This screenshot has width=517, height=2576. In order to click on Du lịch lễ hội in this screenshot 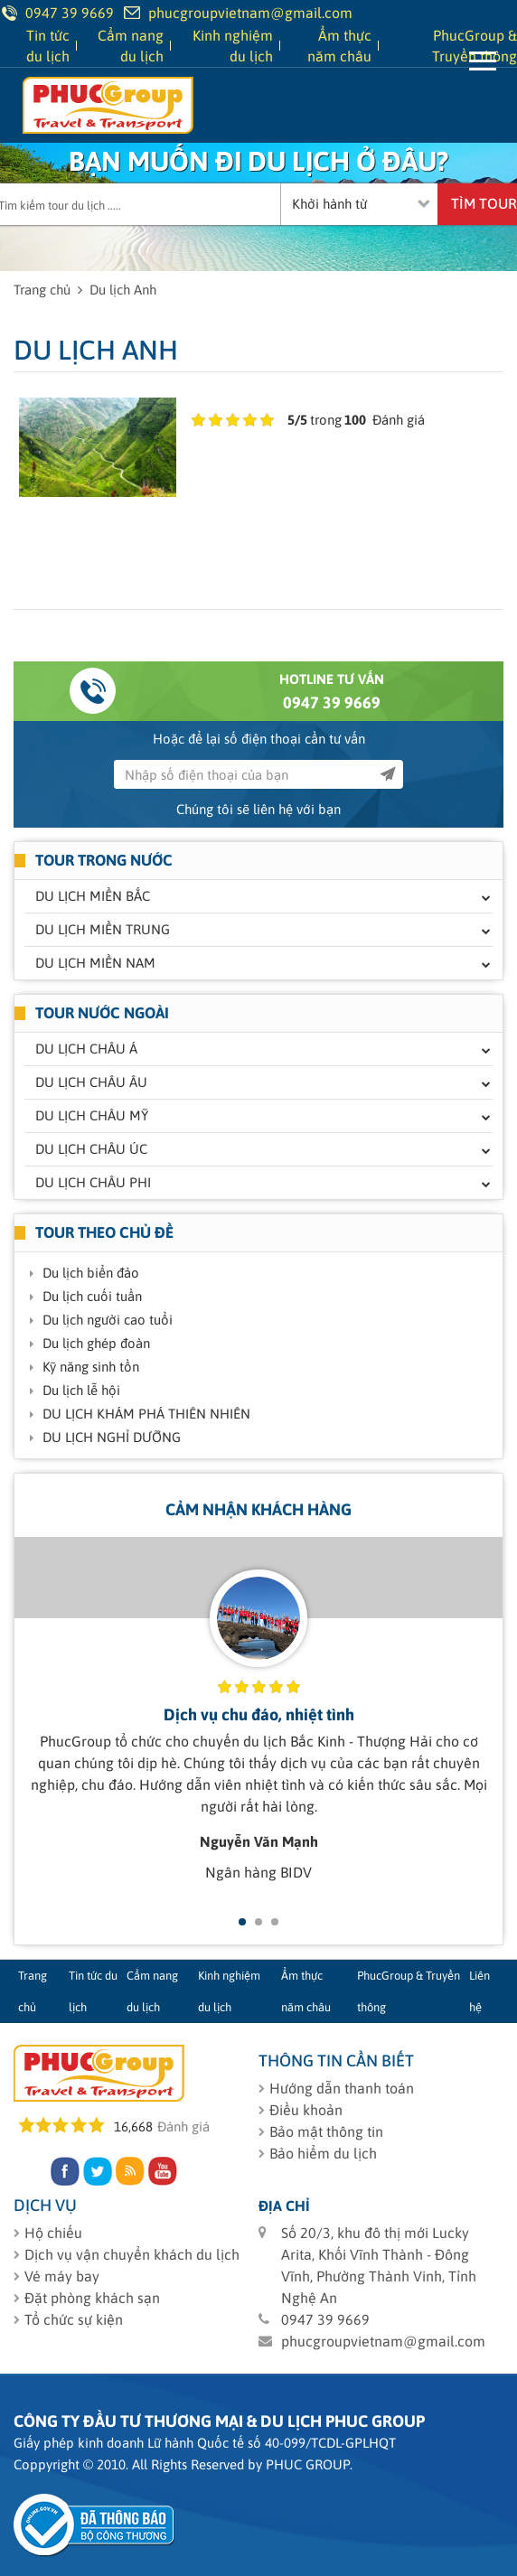, I will do `click(81, 1390)`.